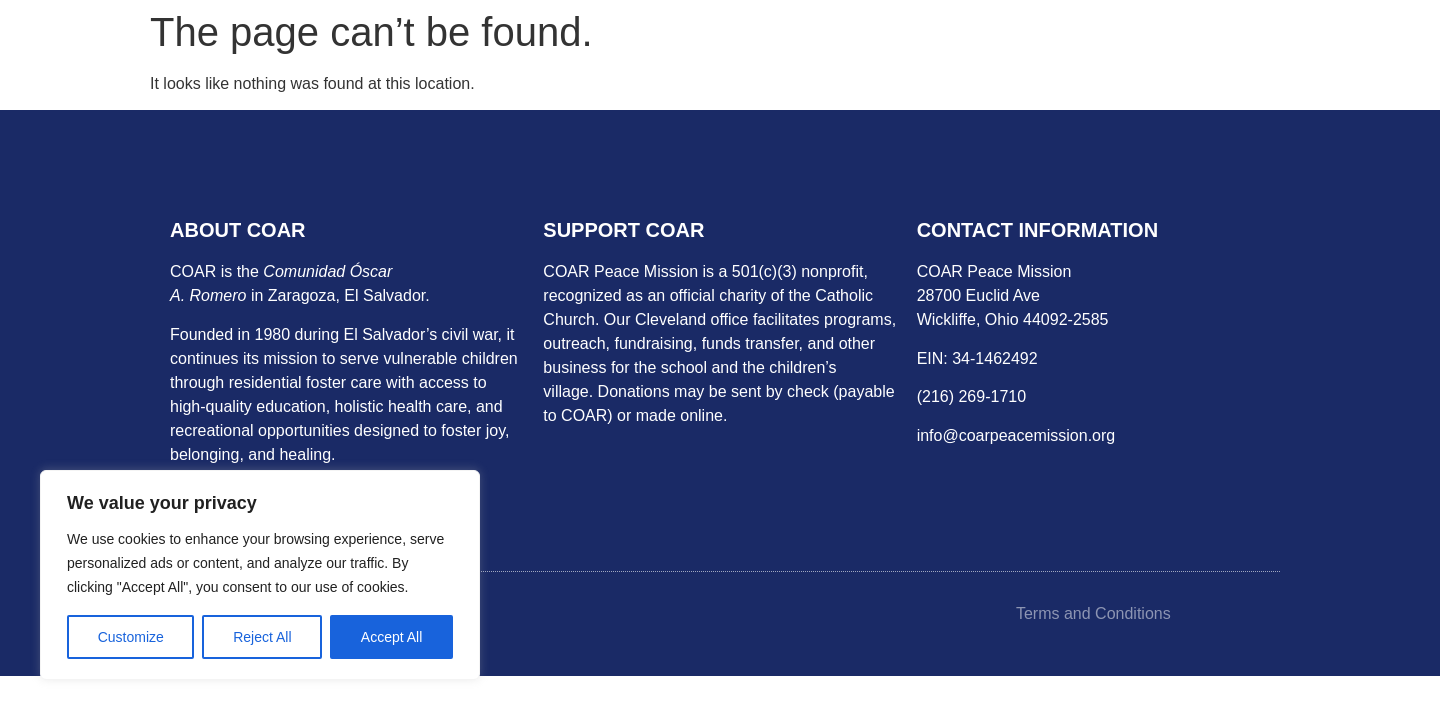  Describe the element at coordinates (262, 637) in the screenshot. I see `Reject All` at that location.